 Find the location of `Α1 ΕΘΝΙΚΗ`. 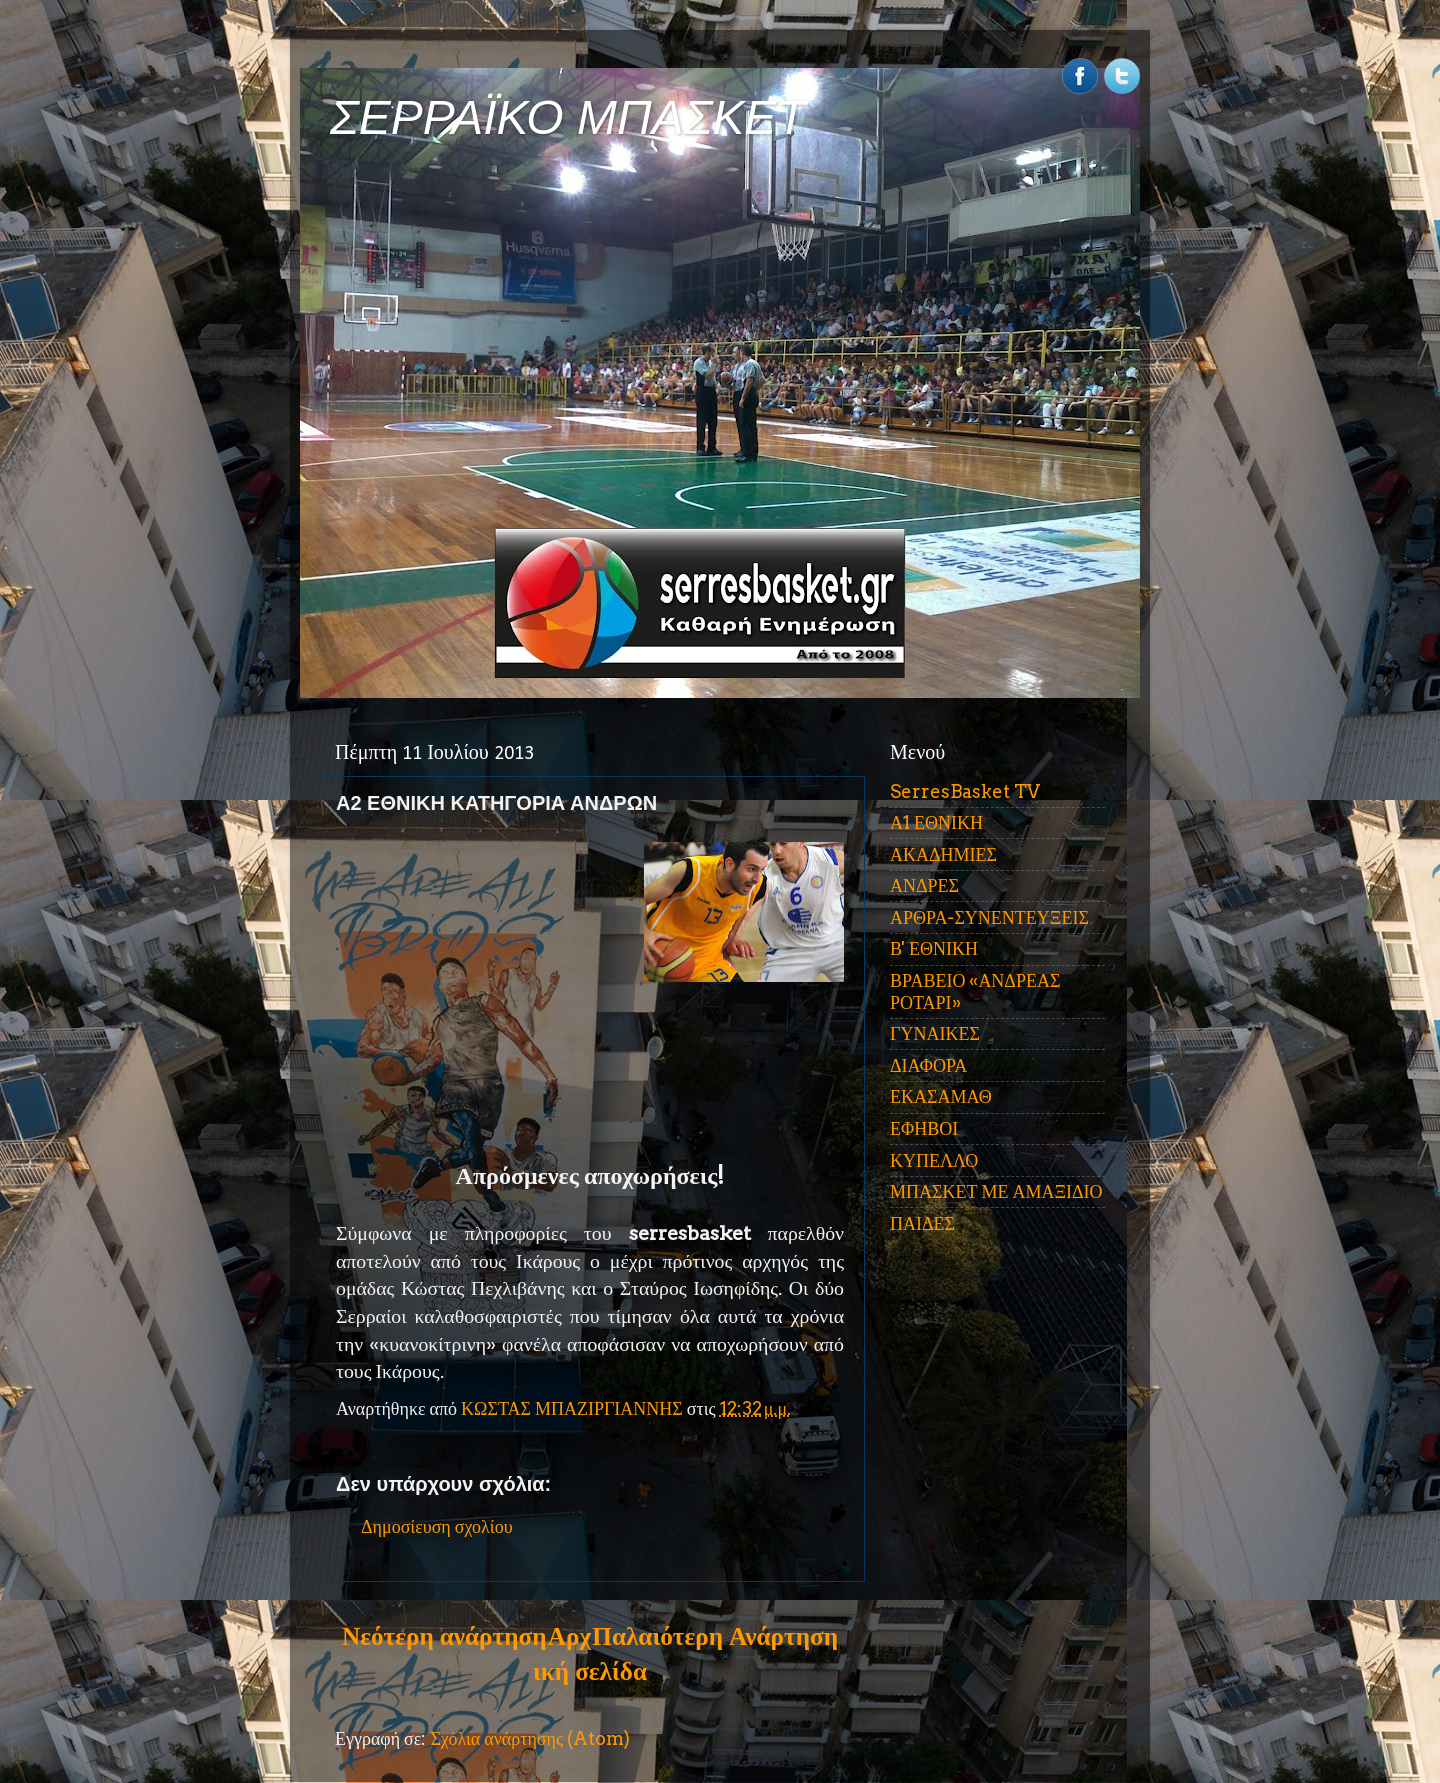

Α1 ΕΘΝΙΚΗ is located at coordinates (936, 822).